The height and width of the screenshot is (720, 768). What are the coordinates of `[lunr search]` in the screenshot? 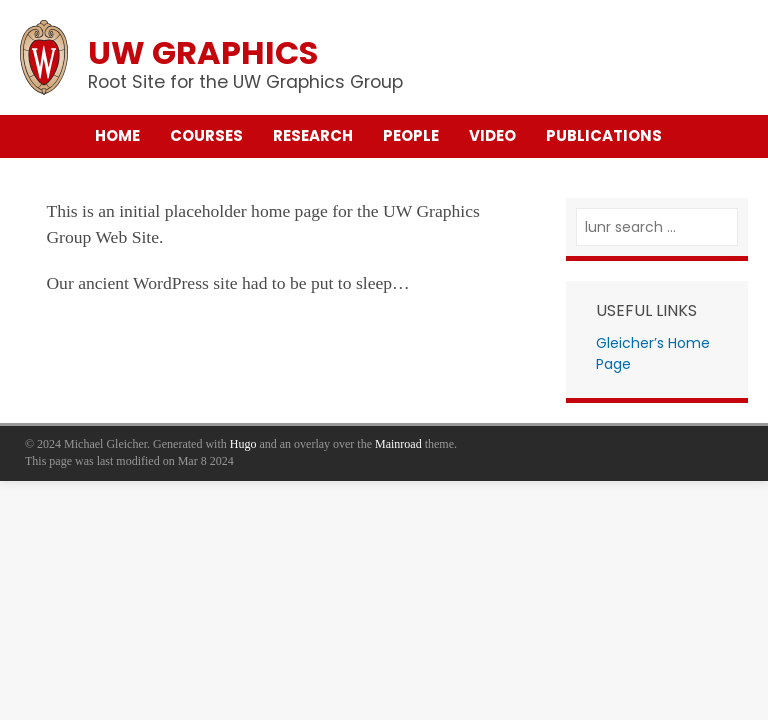 It's located at (657, 227).